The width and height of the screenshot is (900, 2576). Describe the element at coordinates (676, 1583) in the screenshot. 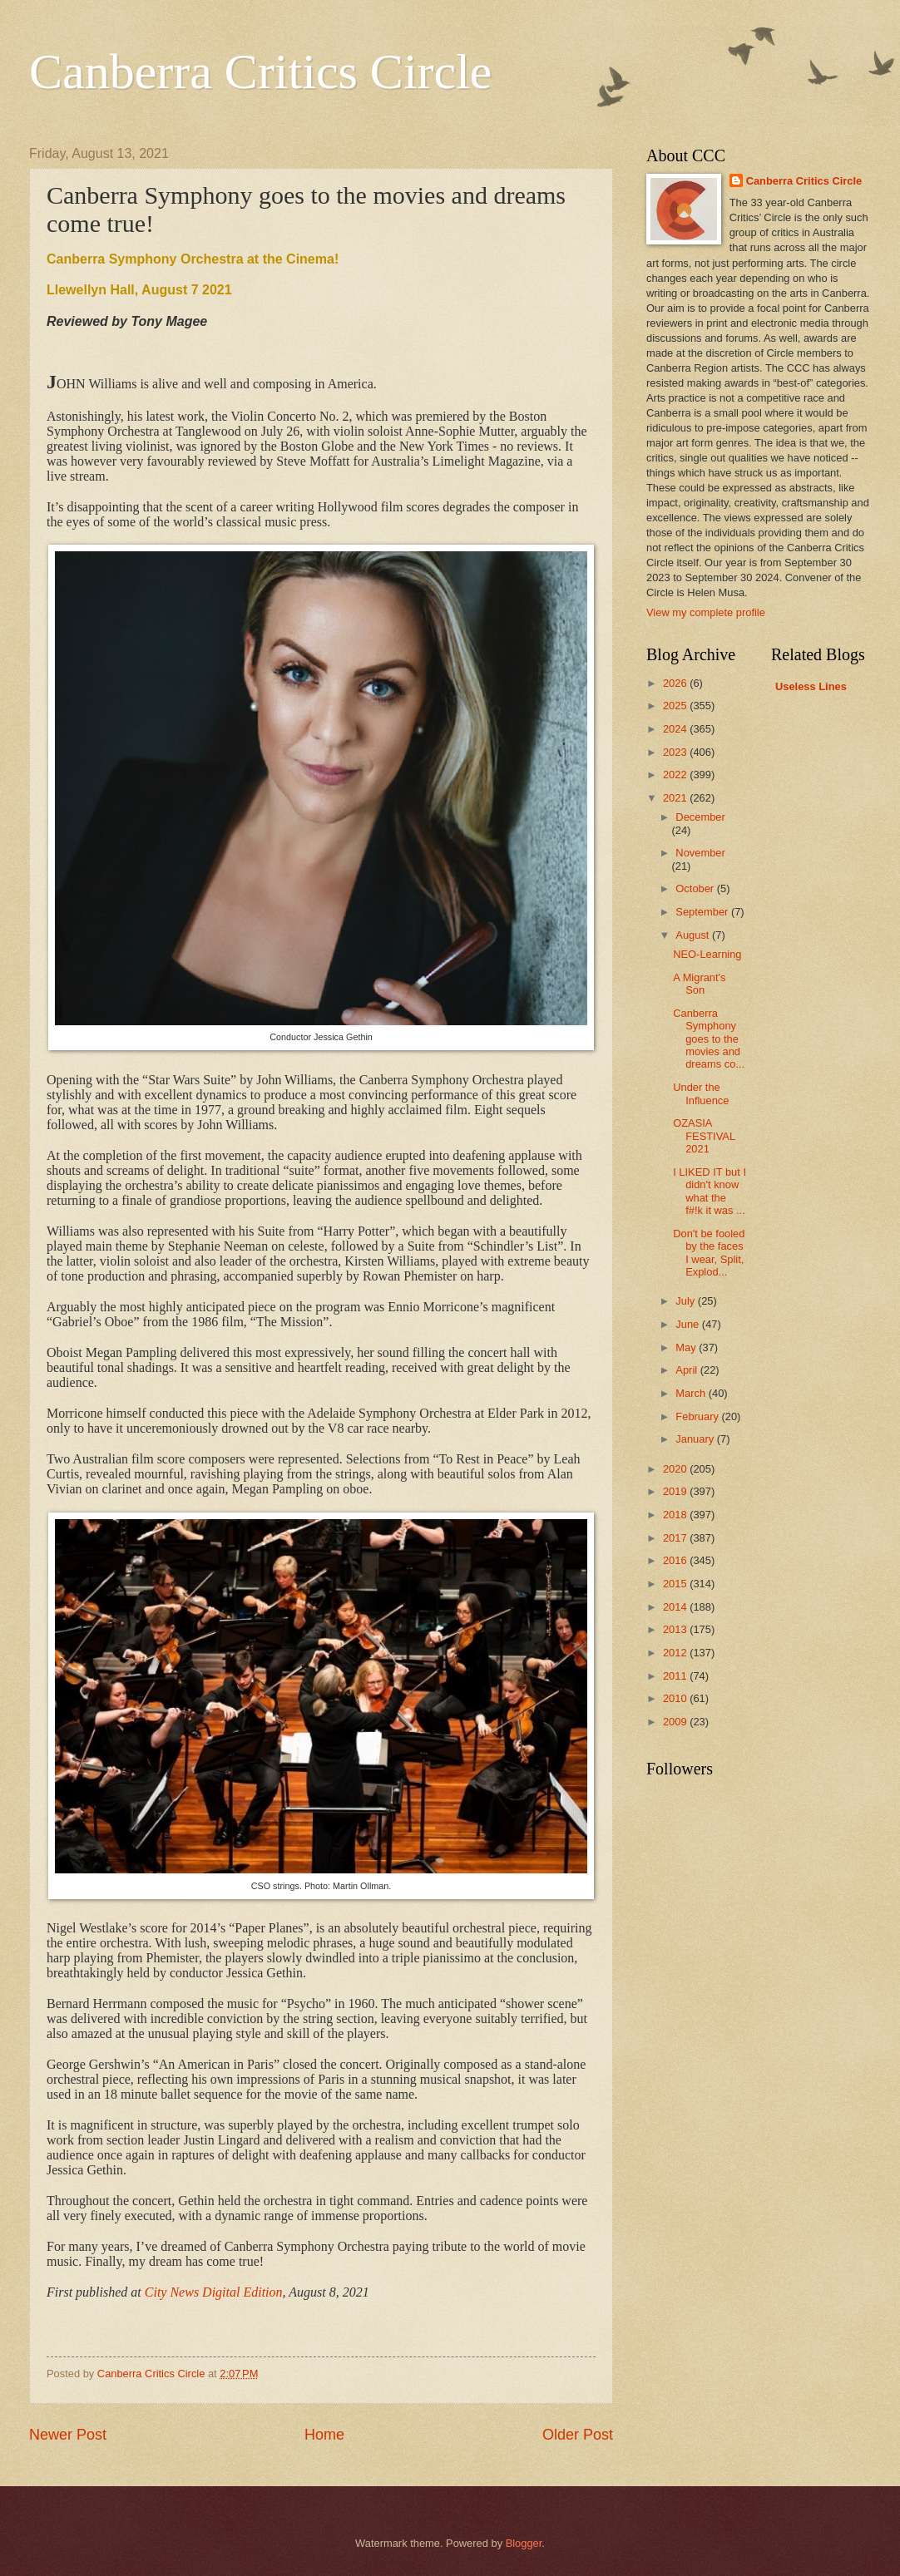

I see `2015` at that location.